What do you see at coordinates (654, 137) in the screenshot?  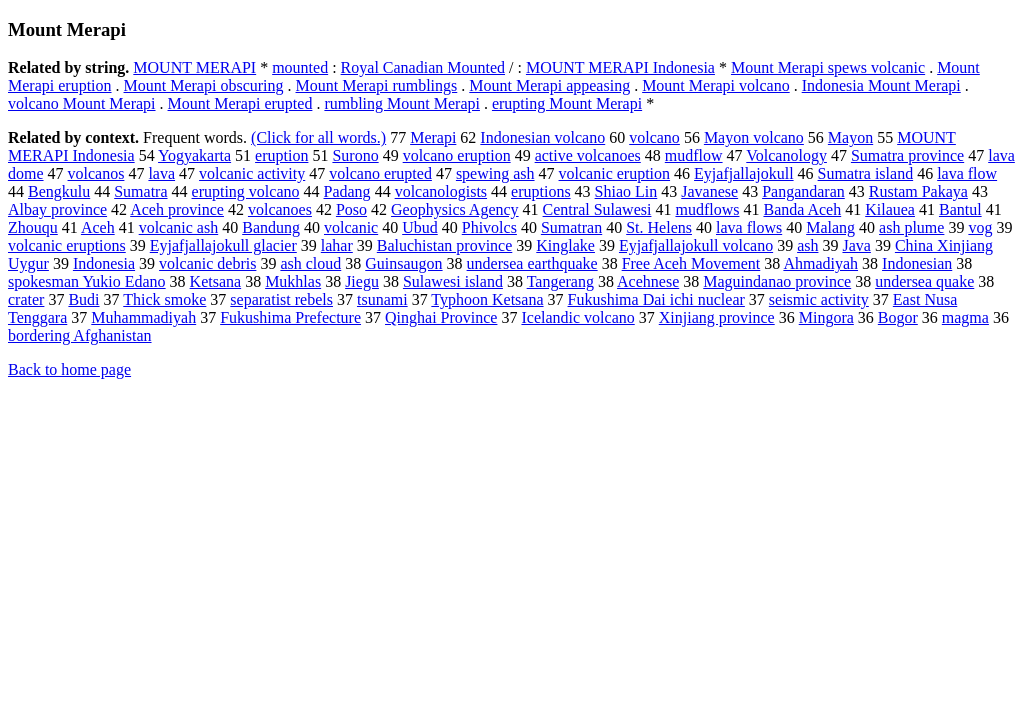 I see `volcano` at bounding box center [654, 137].